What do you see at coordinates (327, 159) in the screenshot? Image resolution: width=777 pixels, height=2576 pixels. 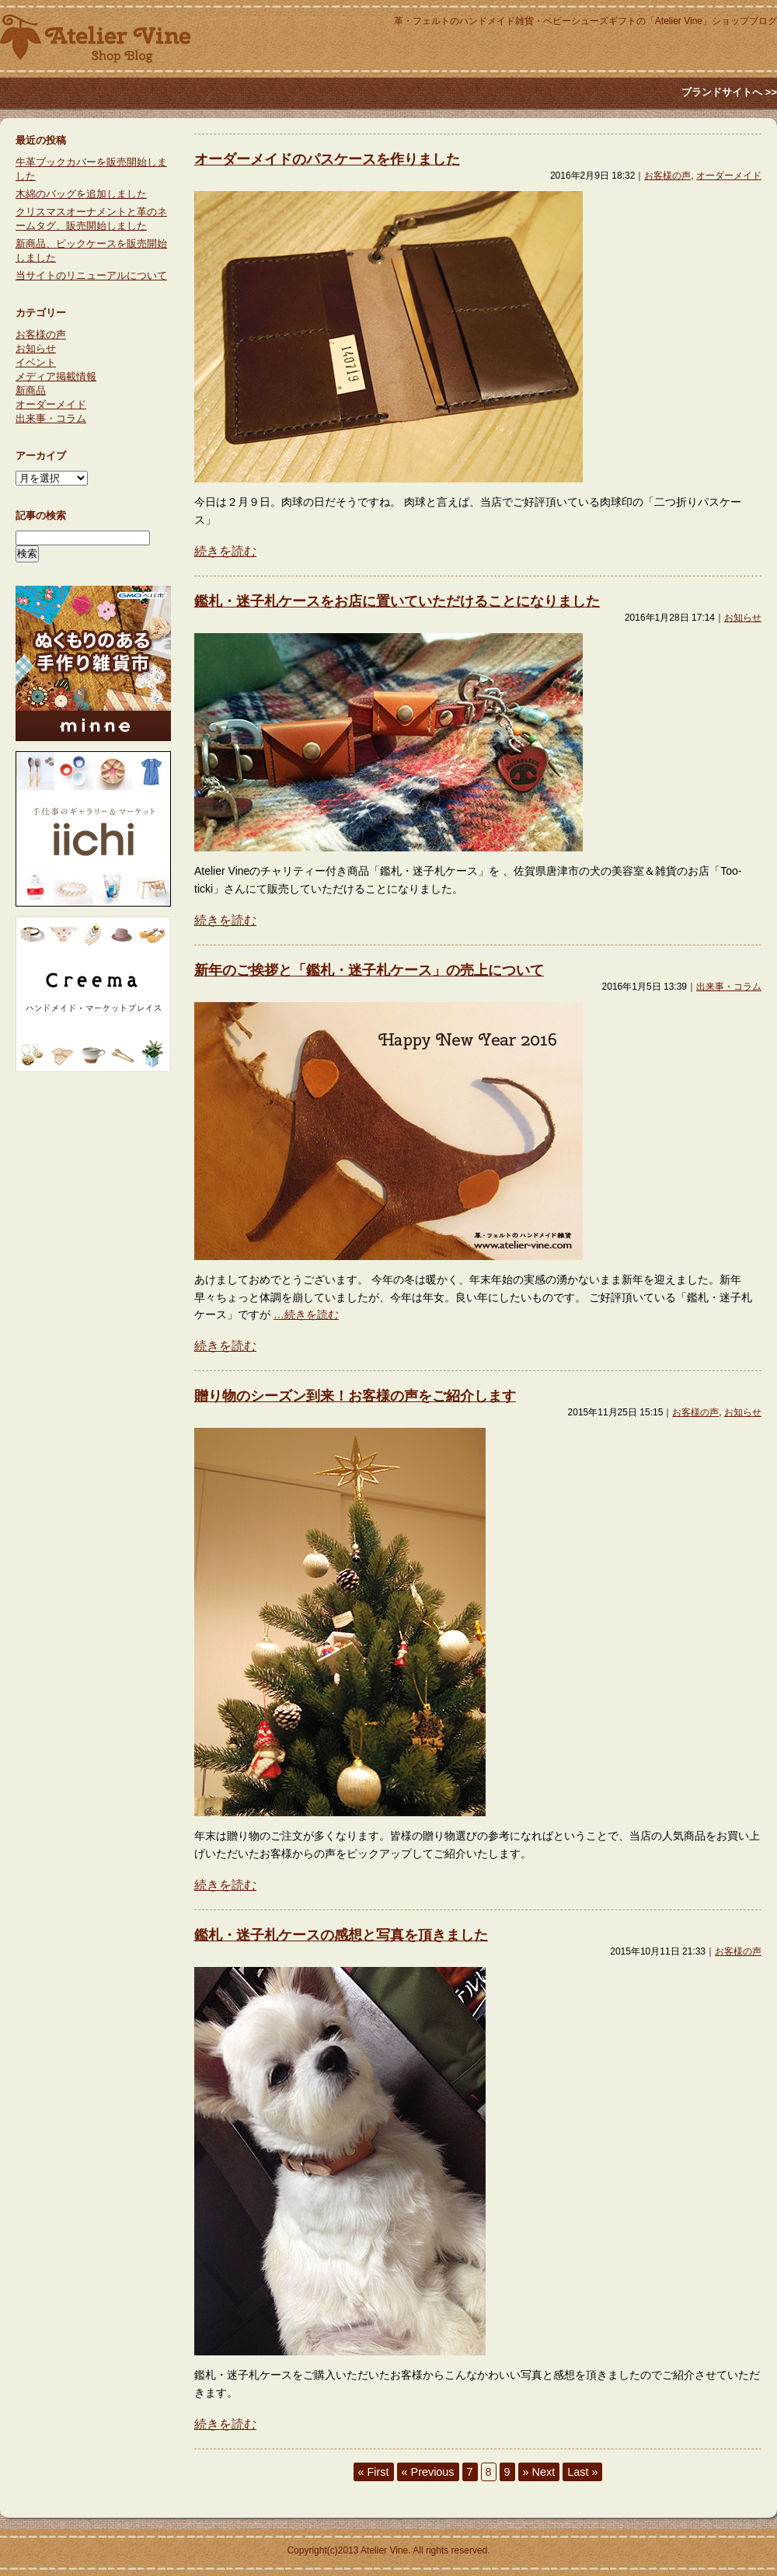 I see `オーダーメイドのパスケースを作りました` at bounding box center [327, 159].